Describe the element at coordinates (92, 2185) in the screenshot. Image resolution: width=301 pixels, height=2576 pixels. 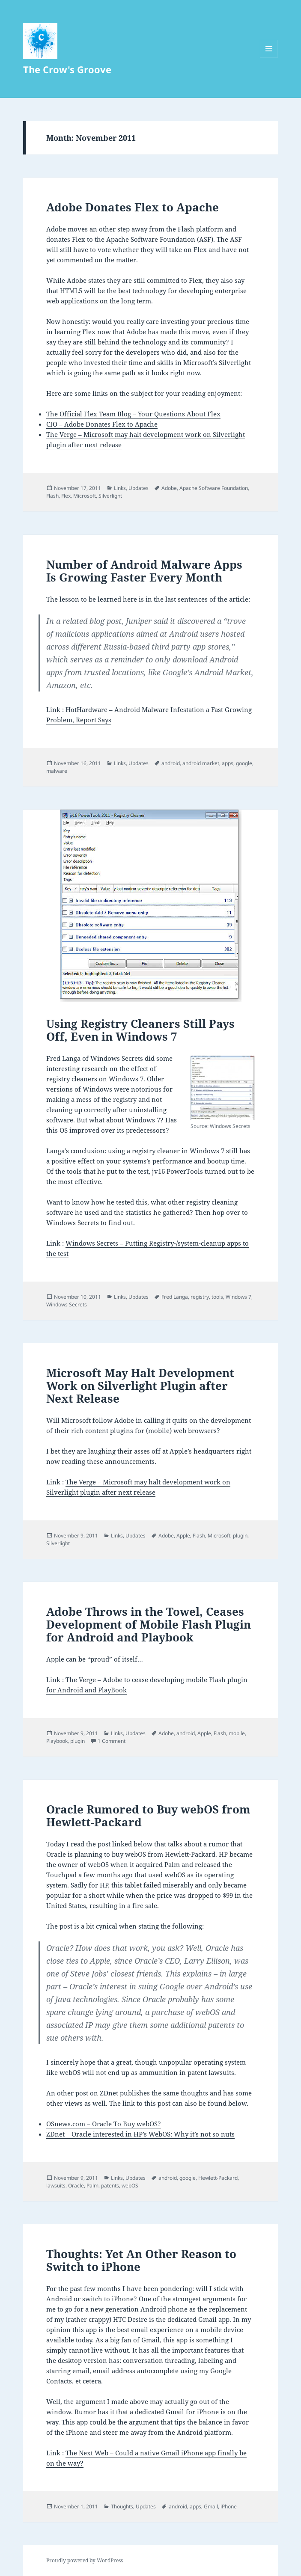
I see `Palm` at that location.